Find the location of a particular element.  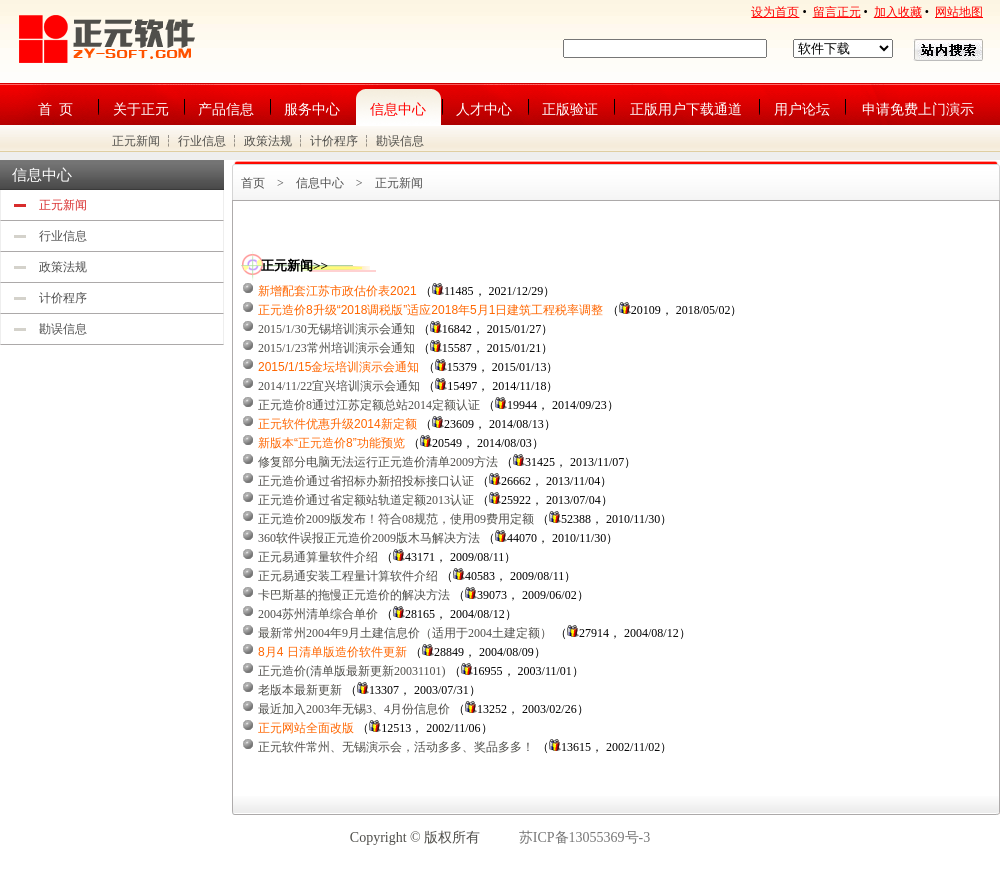

正元软件常州、无锡演示会，活动多多、奖品多多！ is located at coordinates (396, 747).